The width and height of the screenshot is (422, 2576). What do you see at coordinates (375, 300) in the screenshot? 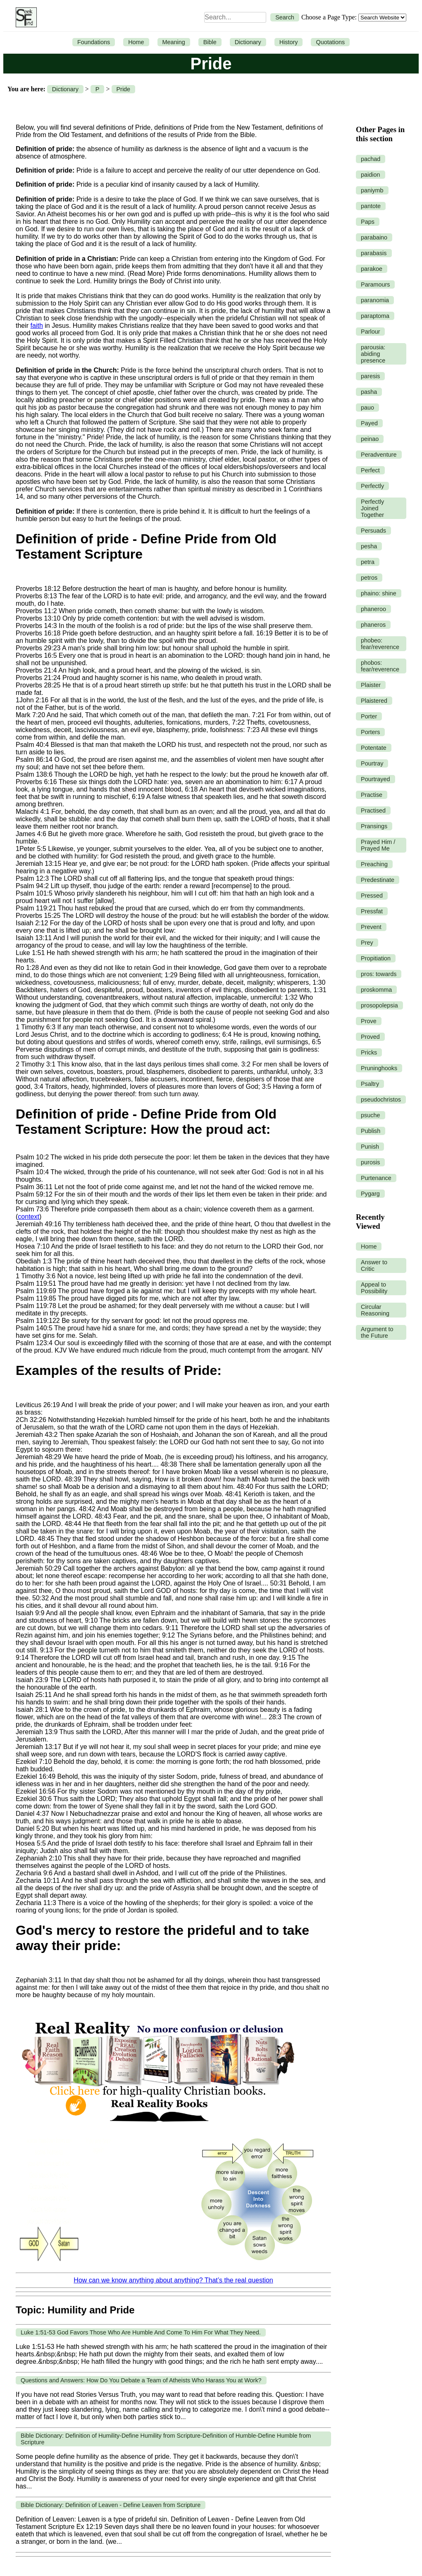
I see `paranomia` at bounding box center [375, 300].